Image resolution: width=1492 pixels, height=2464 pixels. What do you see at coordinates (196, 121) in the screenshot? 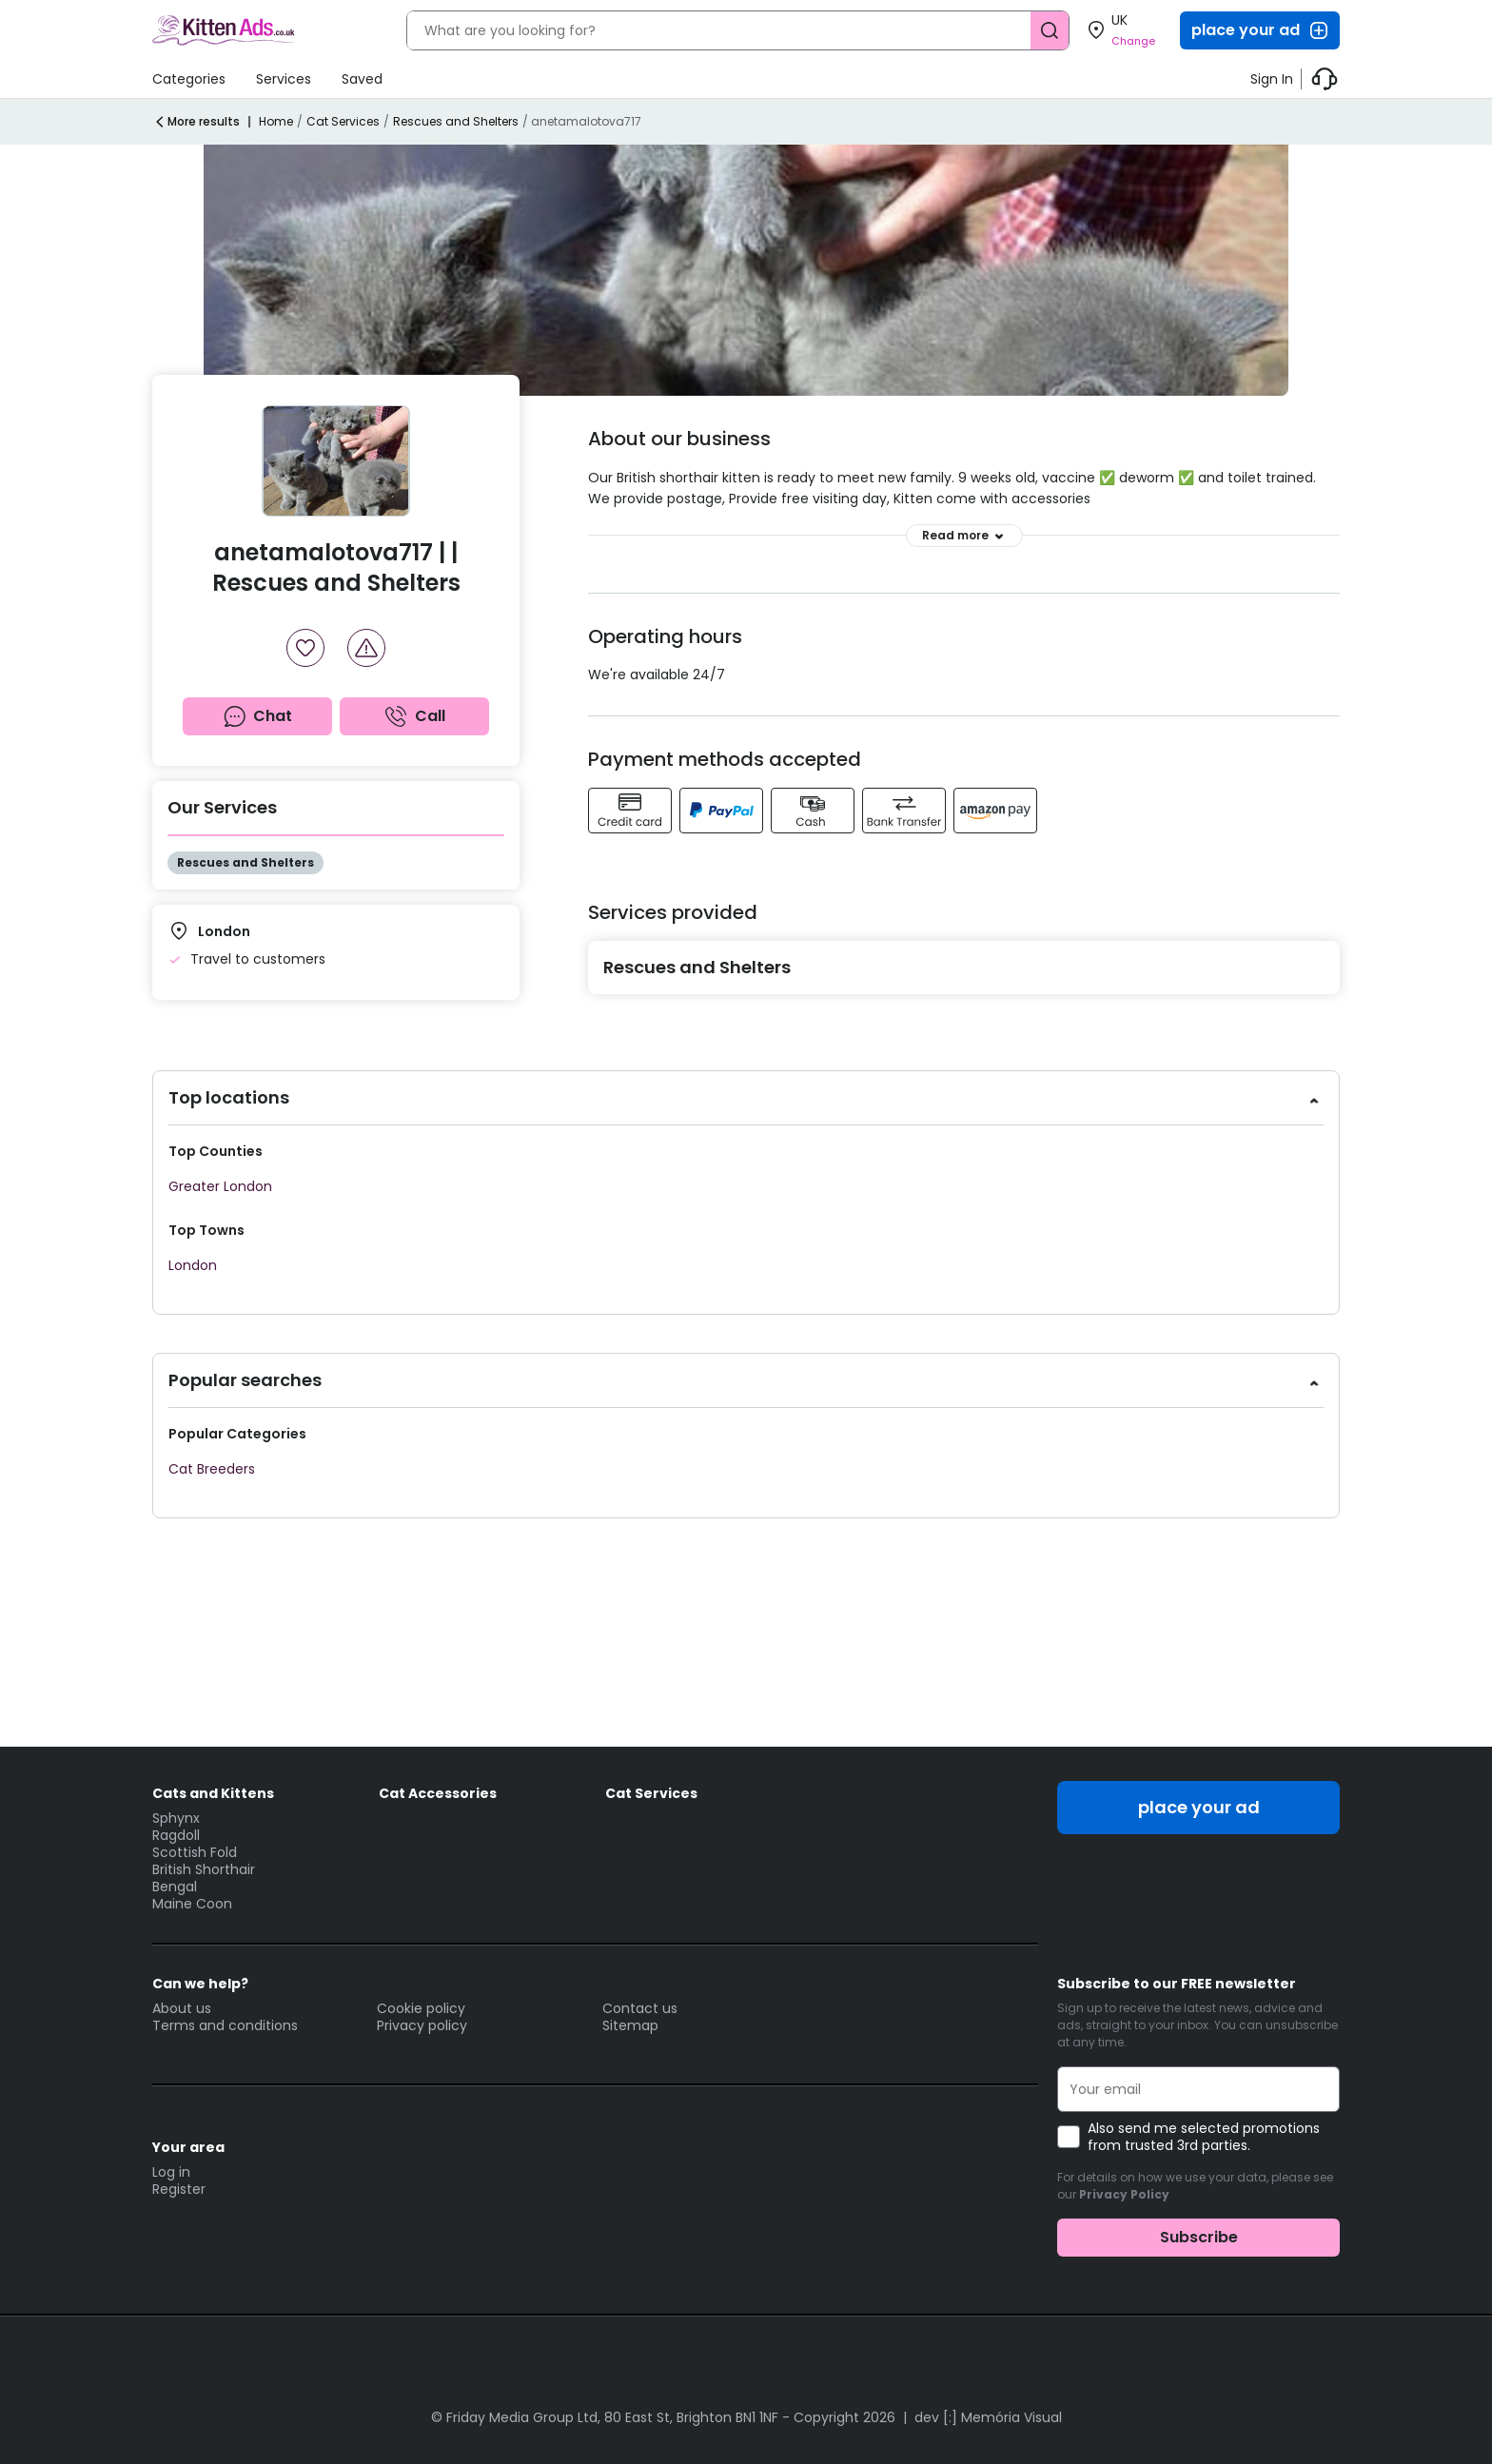
I see `More results` at bounding box center [196, 121].